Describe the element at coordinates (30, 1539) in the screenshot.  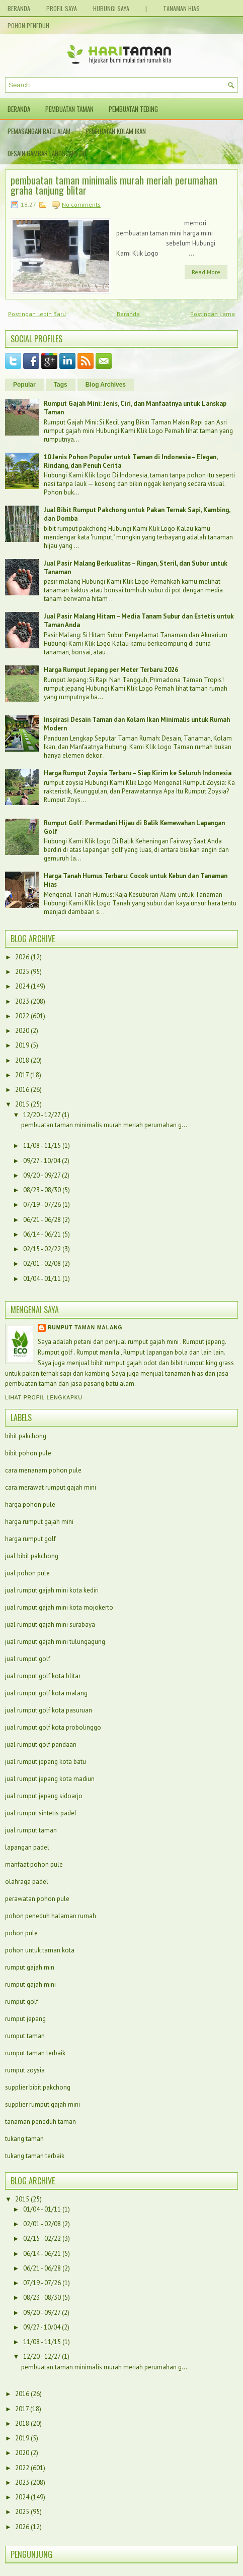
I see `harga rumput golf` at that location.